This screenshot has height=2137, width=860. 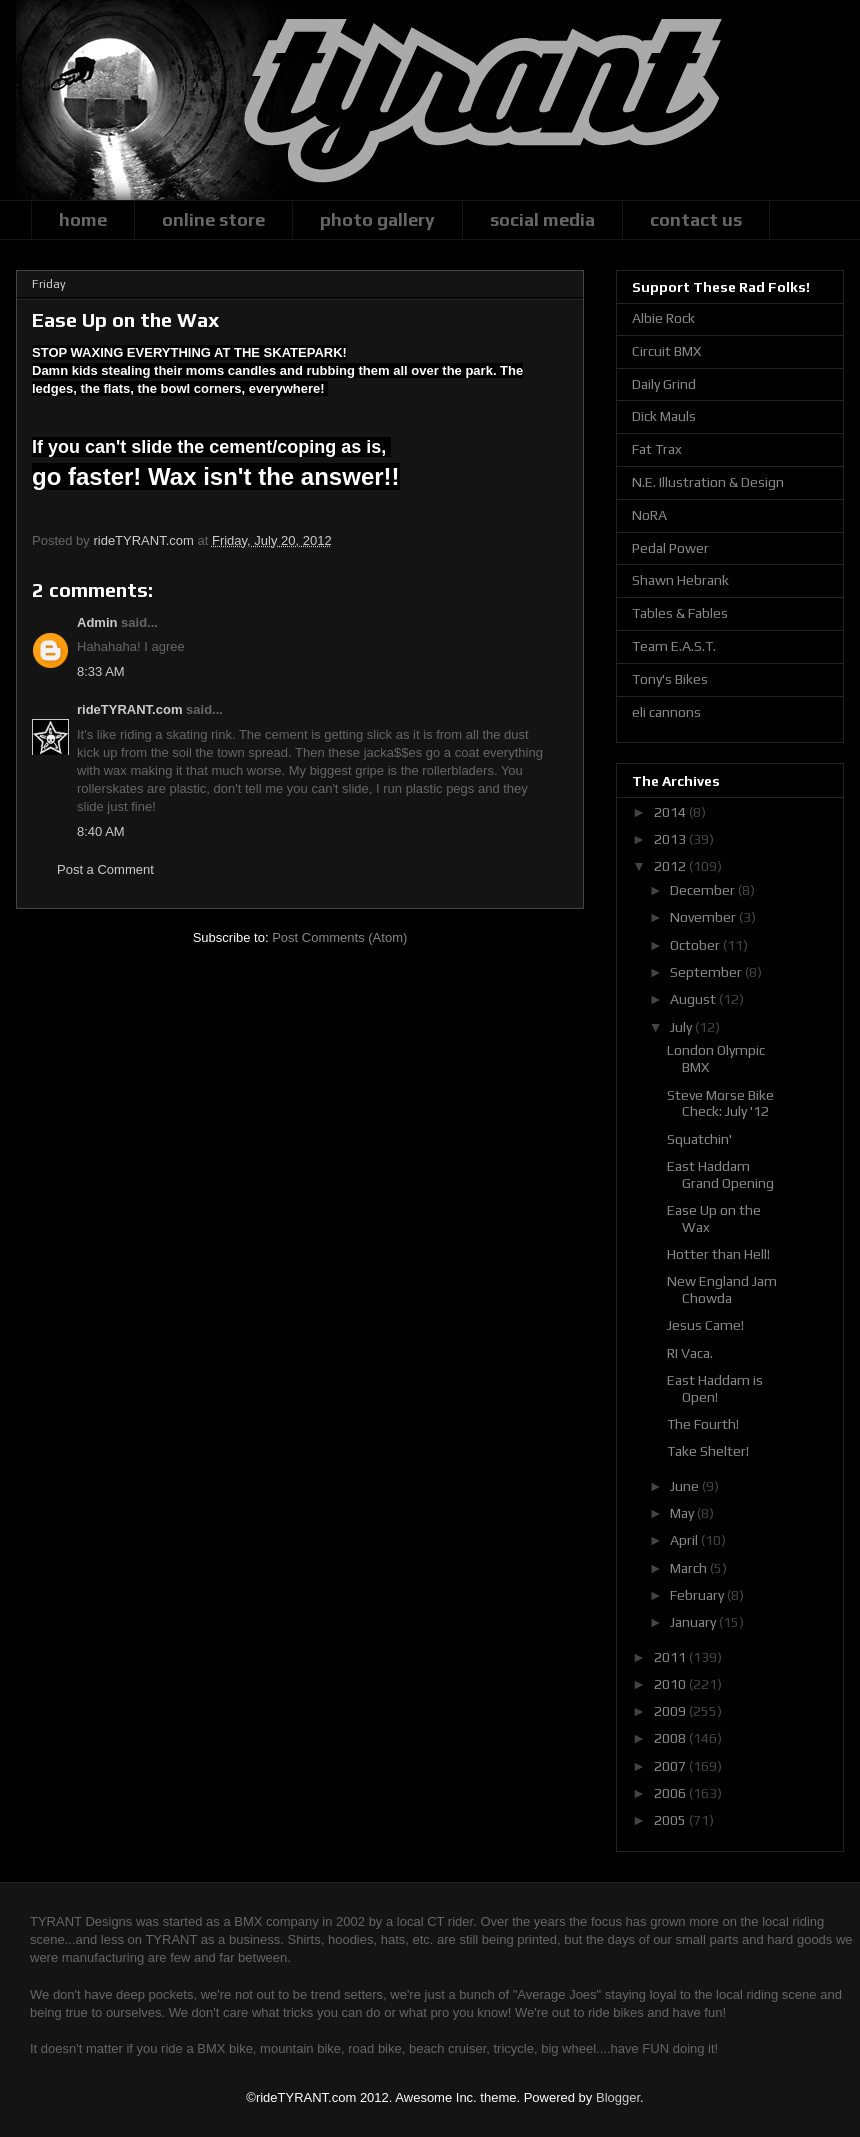 What do you see at coordinates (720, 1174) in the screenshot?
I see `East Haddam Grand Opening` at bounding box center [720, 1174].